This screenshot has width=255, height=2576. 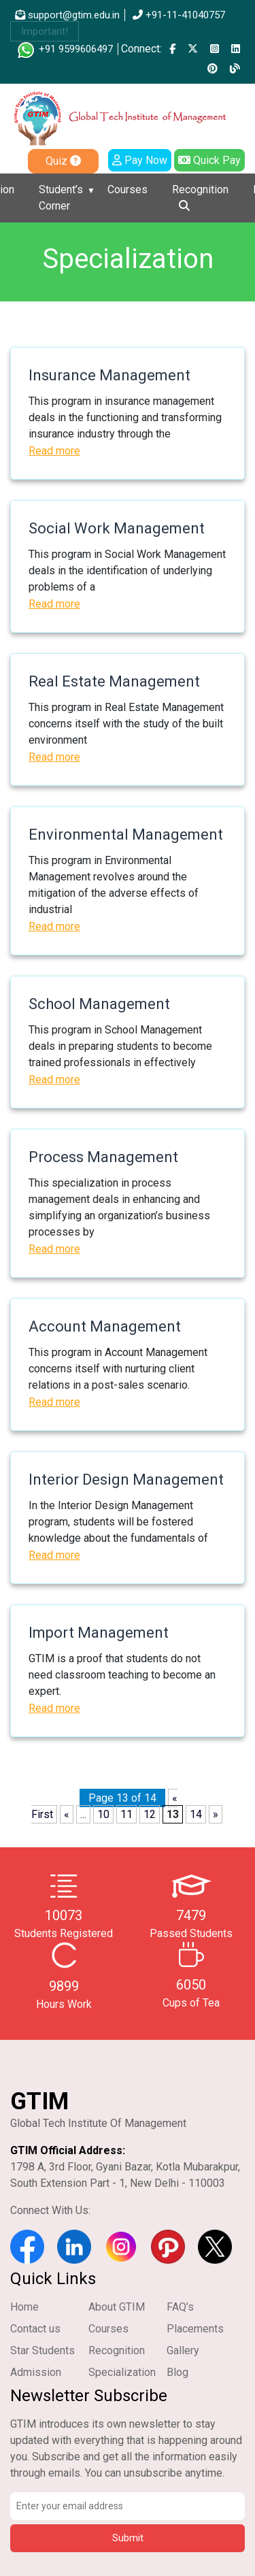 What do you see at coordinates (63, 160) in the screenshot?
I see `Quiz` at bounding box center [63, 160].